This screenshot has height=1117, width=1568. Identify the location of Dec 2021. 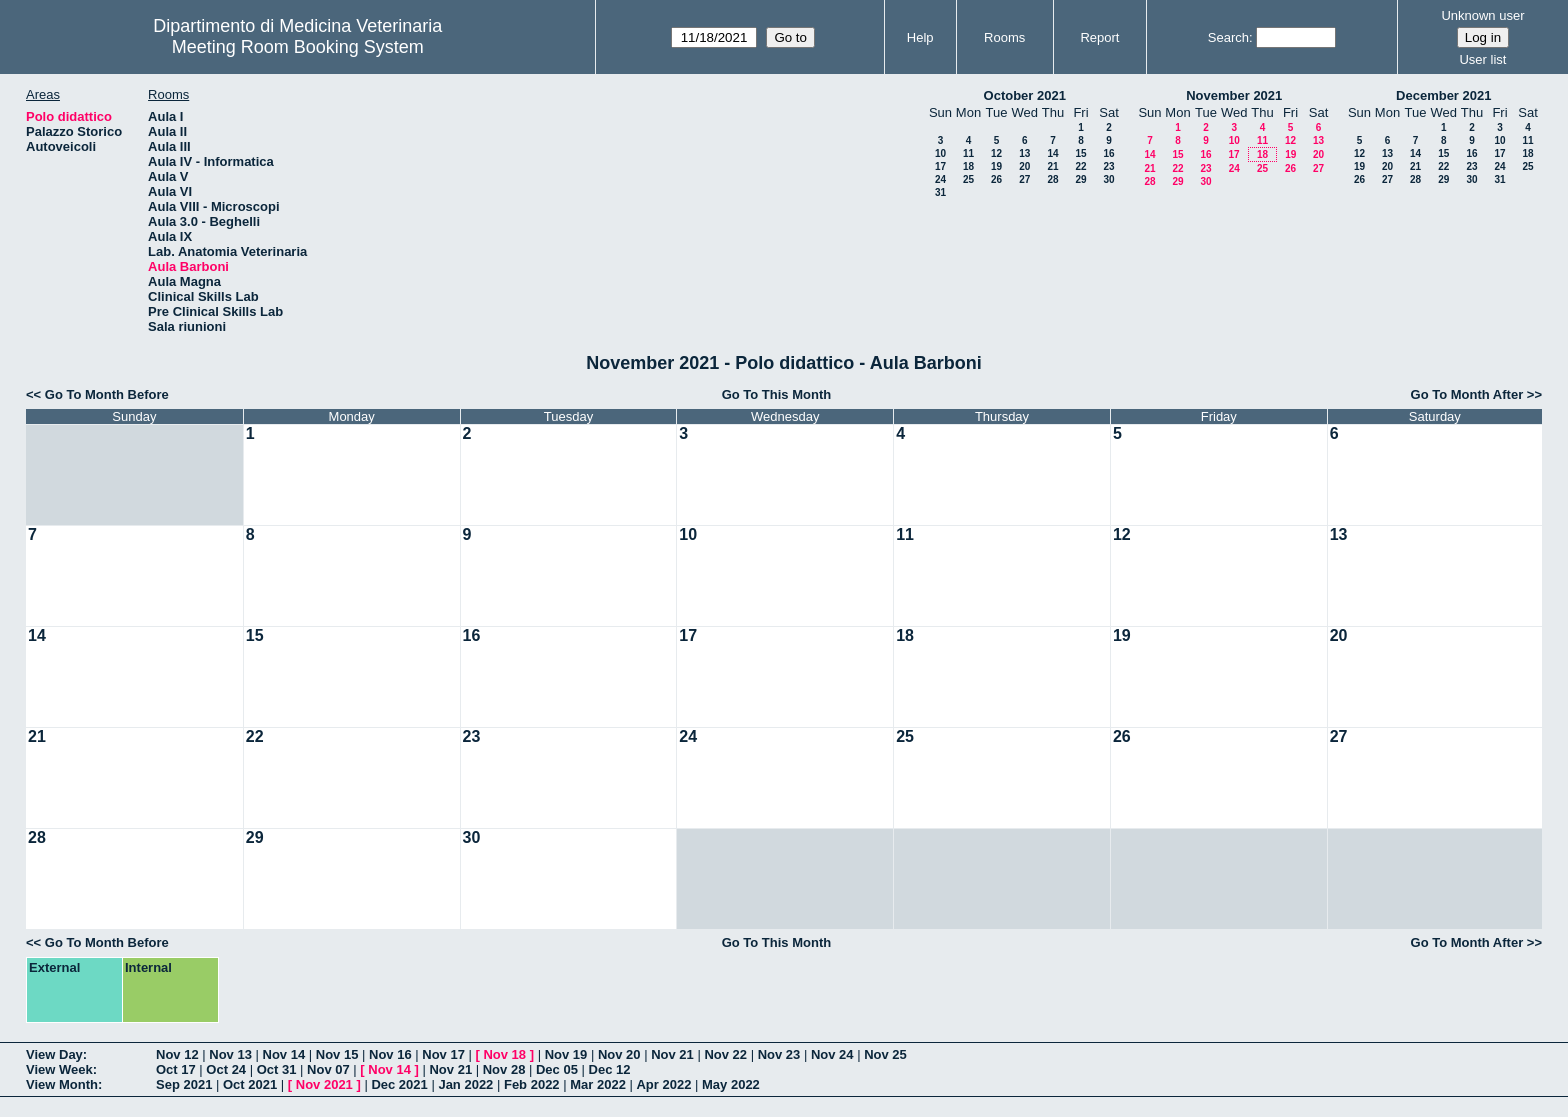
(399, 1084).